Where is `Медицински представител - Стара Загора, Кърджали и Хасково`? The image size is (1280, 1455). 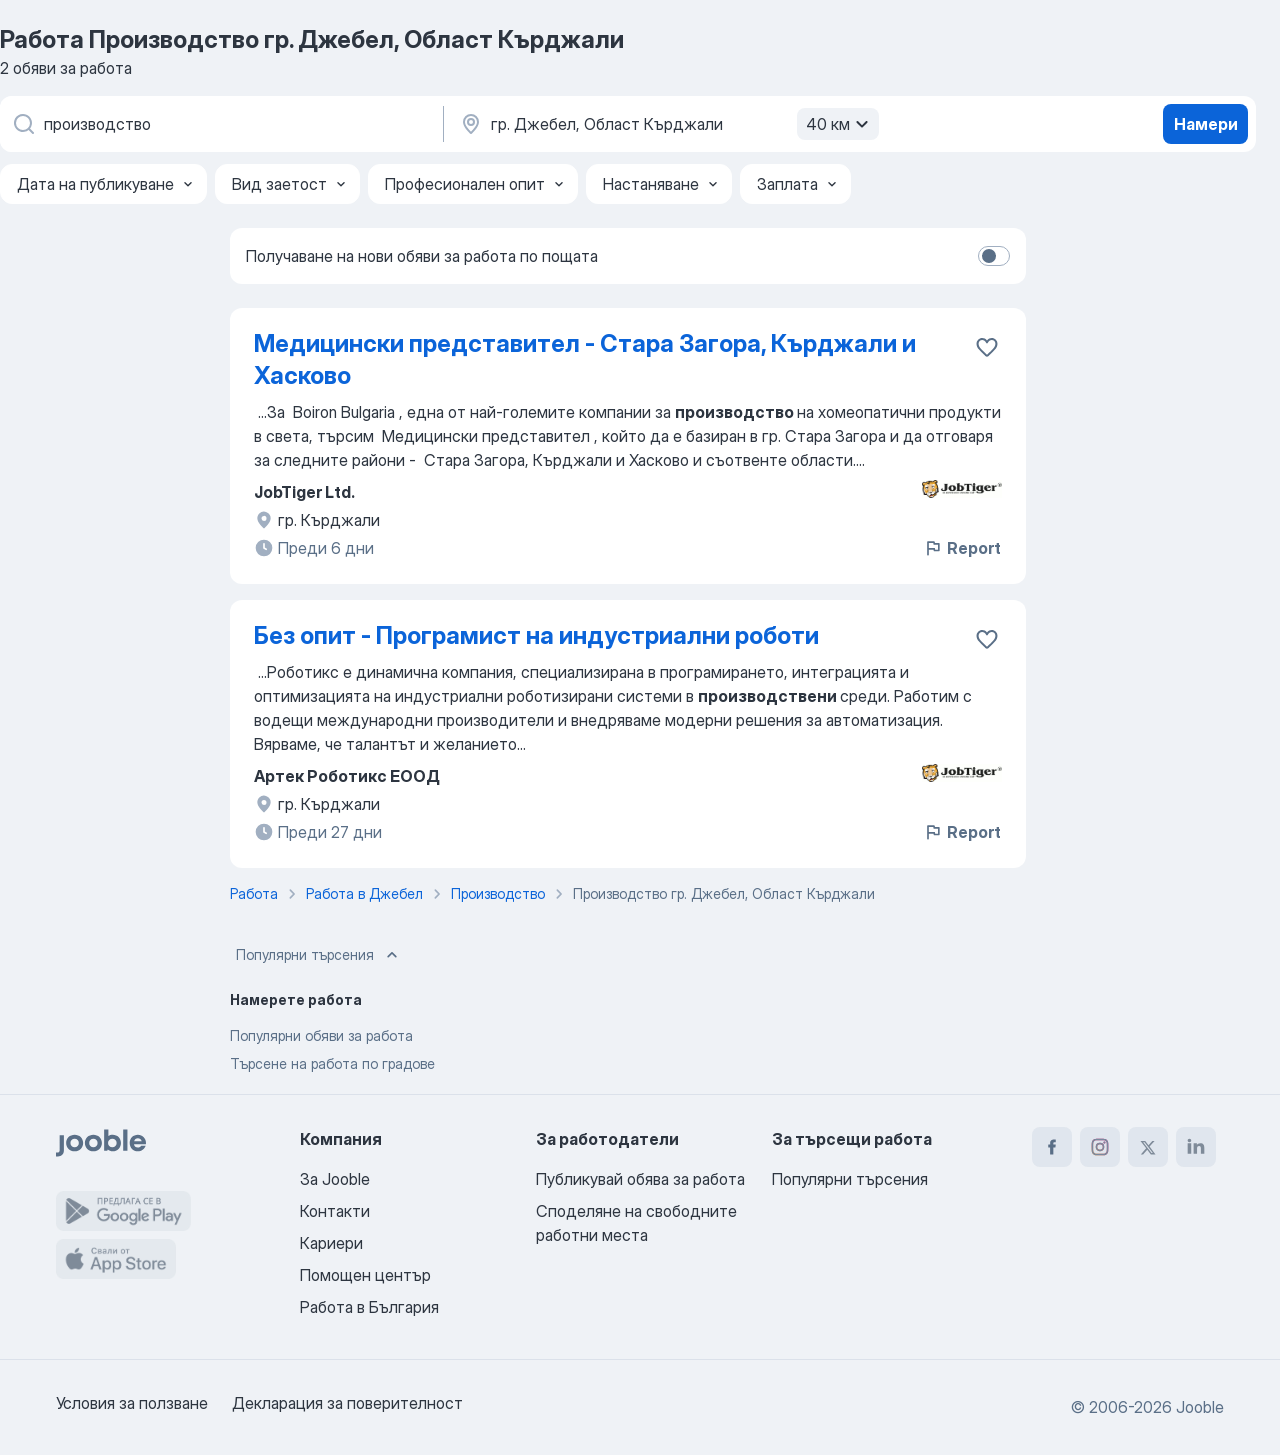 Медицински представител - Стара Загора, Кърджали и Хасково is located at coordinates (585, 359).